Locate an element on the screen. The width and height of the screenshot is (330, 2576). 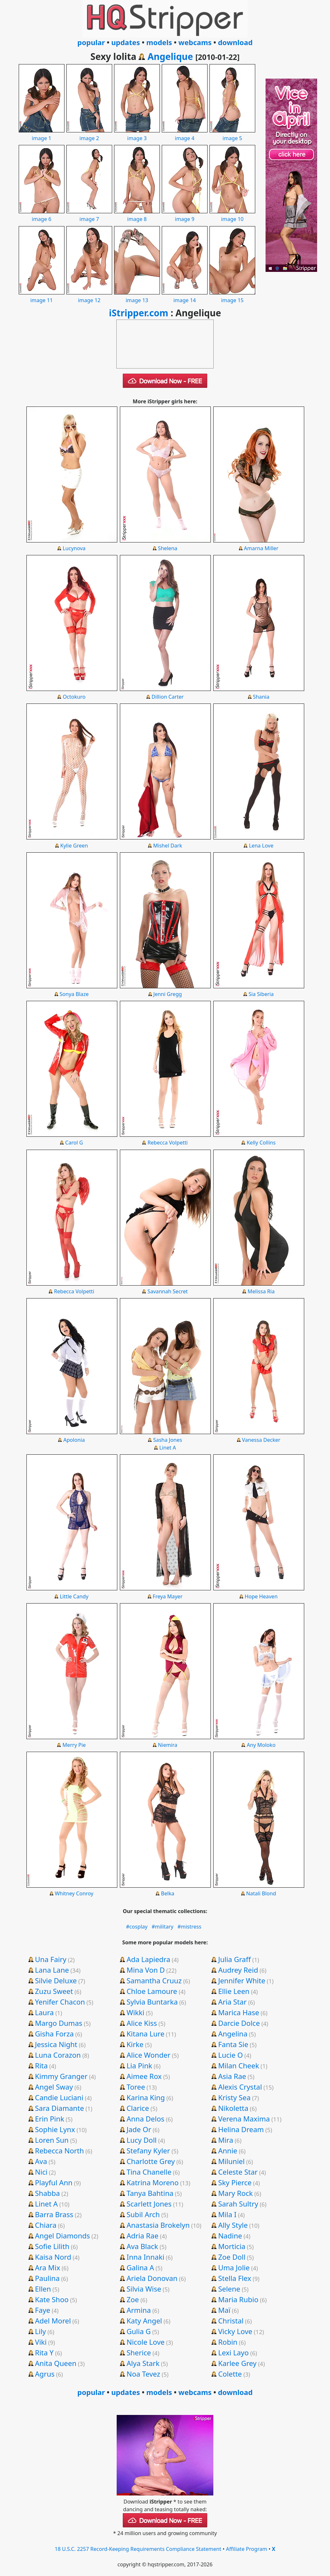
image 7 is located at coordinates (89, 215).